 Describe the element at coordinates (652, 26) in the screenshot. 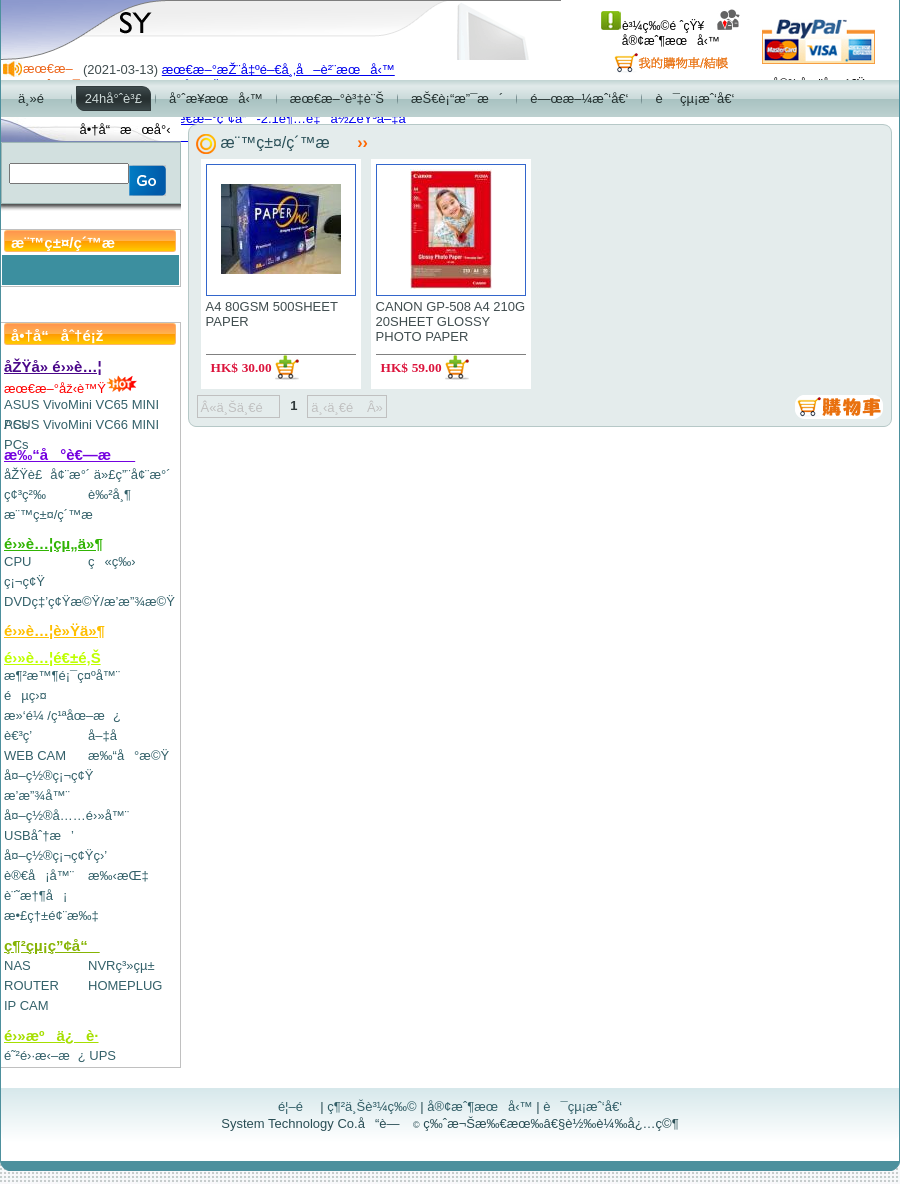

I see `è³¼ç‰©é ˆçŸ¥` at that location.